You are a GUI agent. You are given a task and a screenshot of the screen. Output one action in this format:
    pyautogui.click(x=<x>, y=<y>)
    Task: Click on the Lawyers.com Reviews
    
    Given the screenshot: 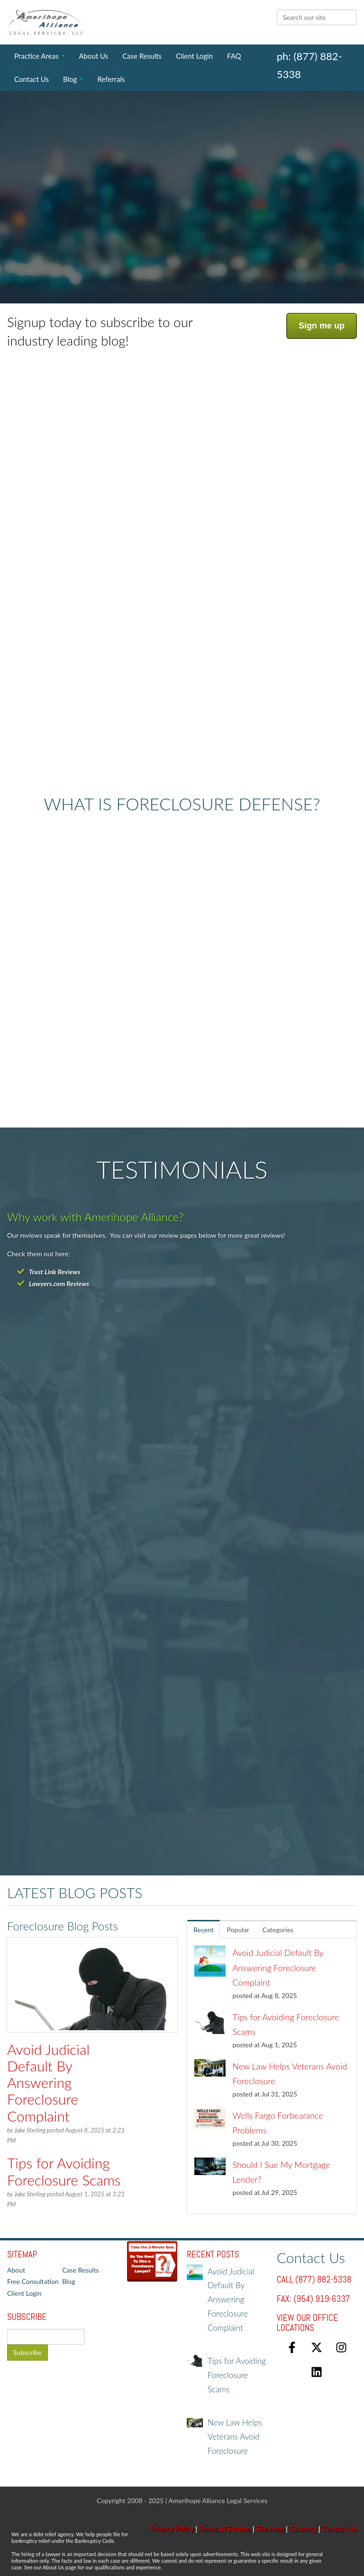 What is the action you would take?
    pyautogui.click(x=59, y=1283)
    